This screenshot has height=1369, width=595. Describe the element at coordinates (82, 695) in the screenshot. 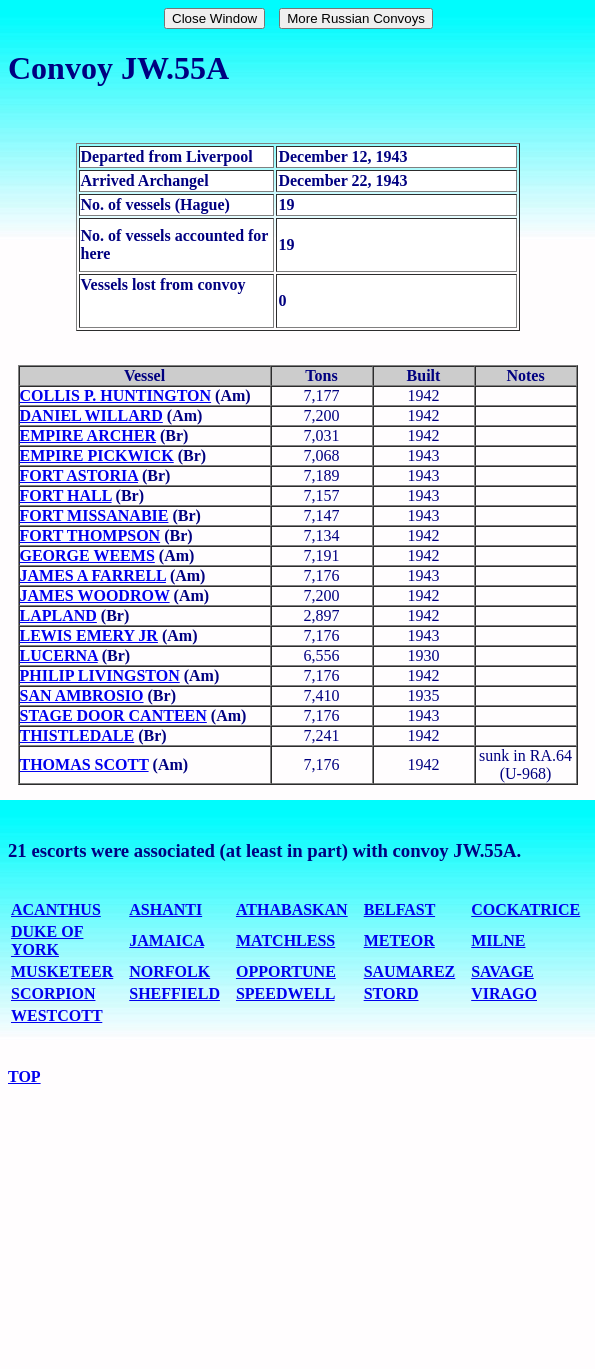

I see `SAN AMBROSIO` at that location.